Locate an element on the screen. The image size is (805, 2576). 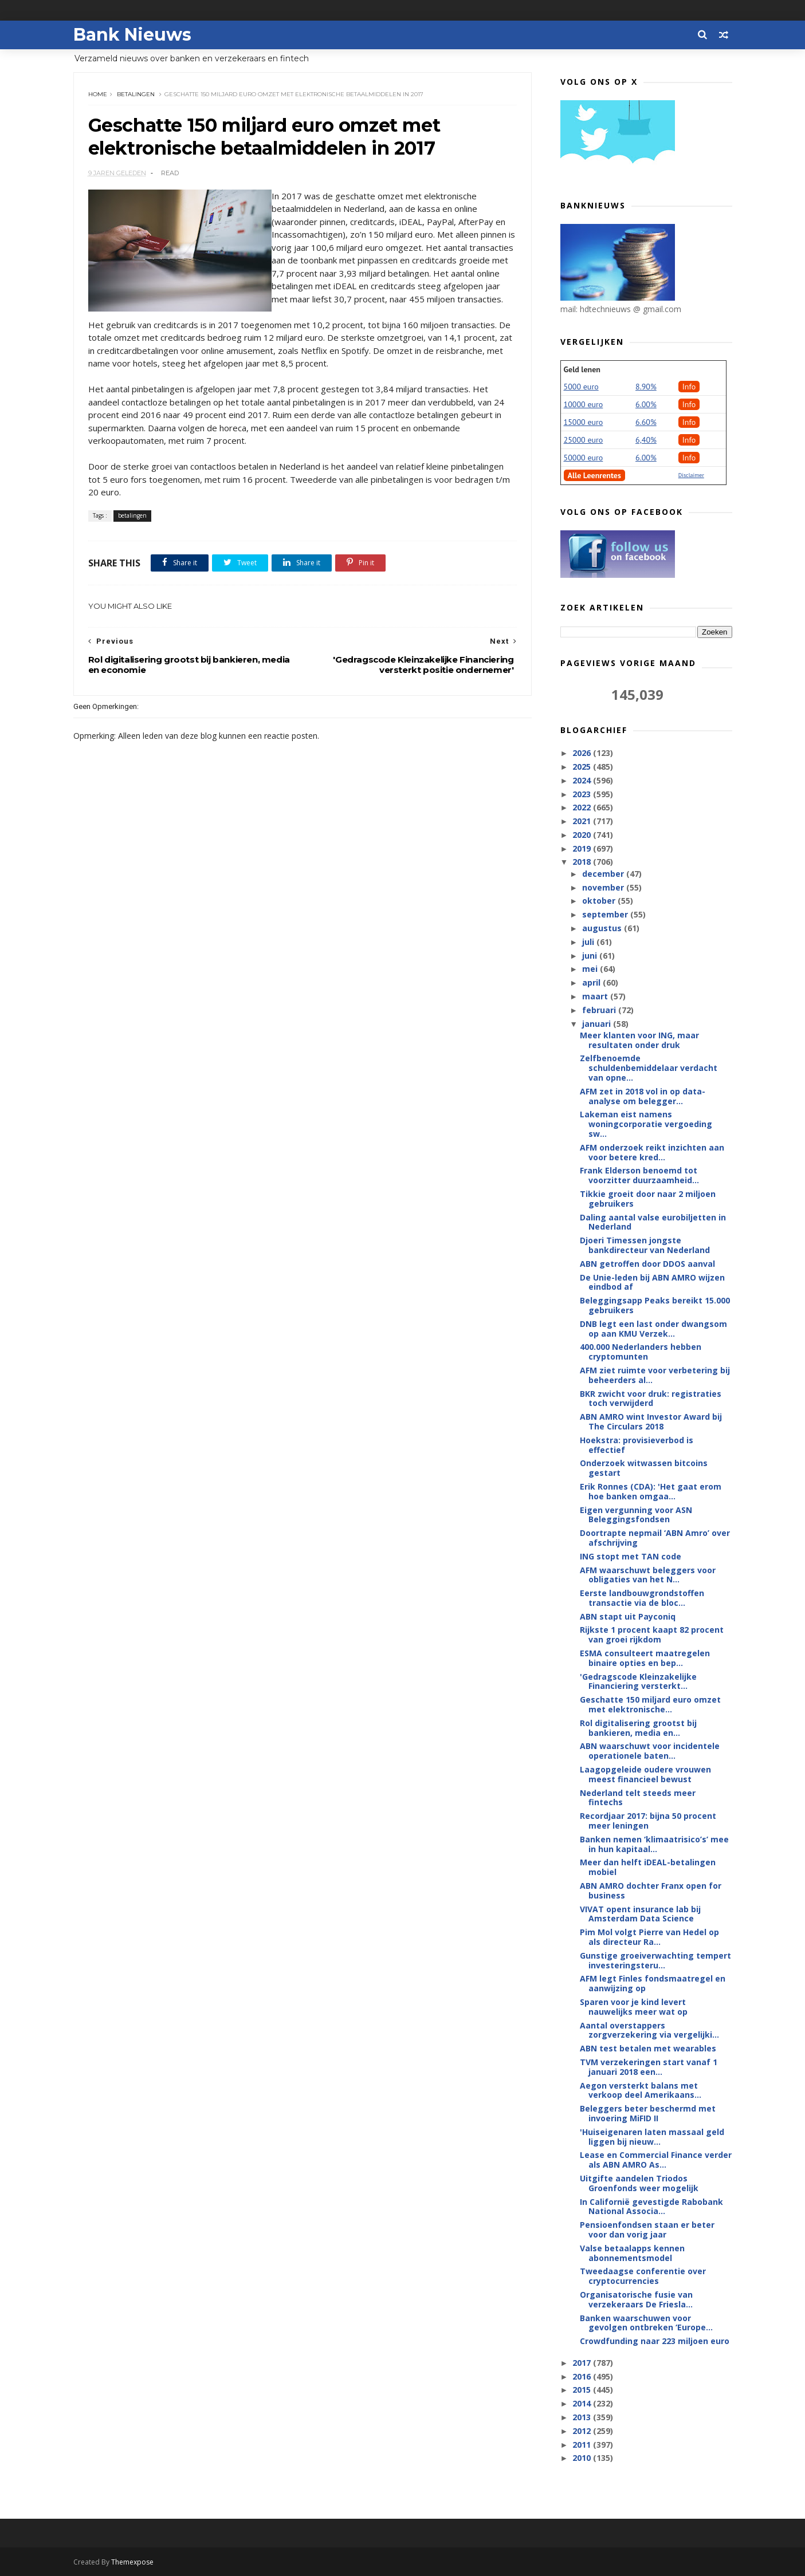
DNB legt een last onder dwangsom op aan KMU Verzek... is located at coordinates (653, 1328).